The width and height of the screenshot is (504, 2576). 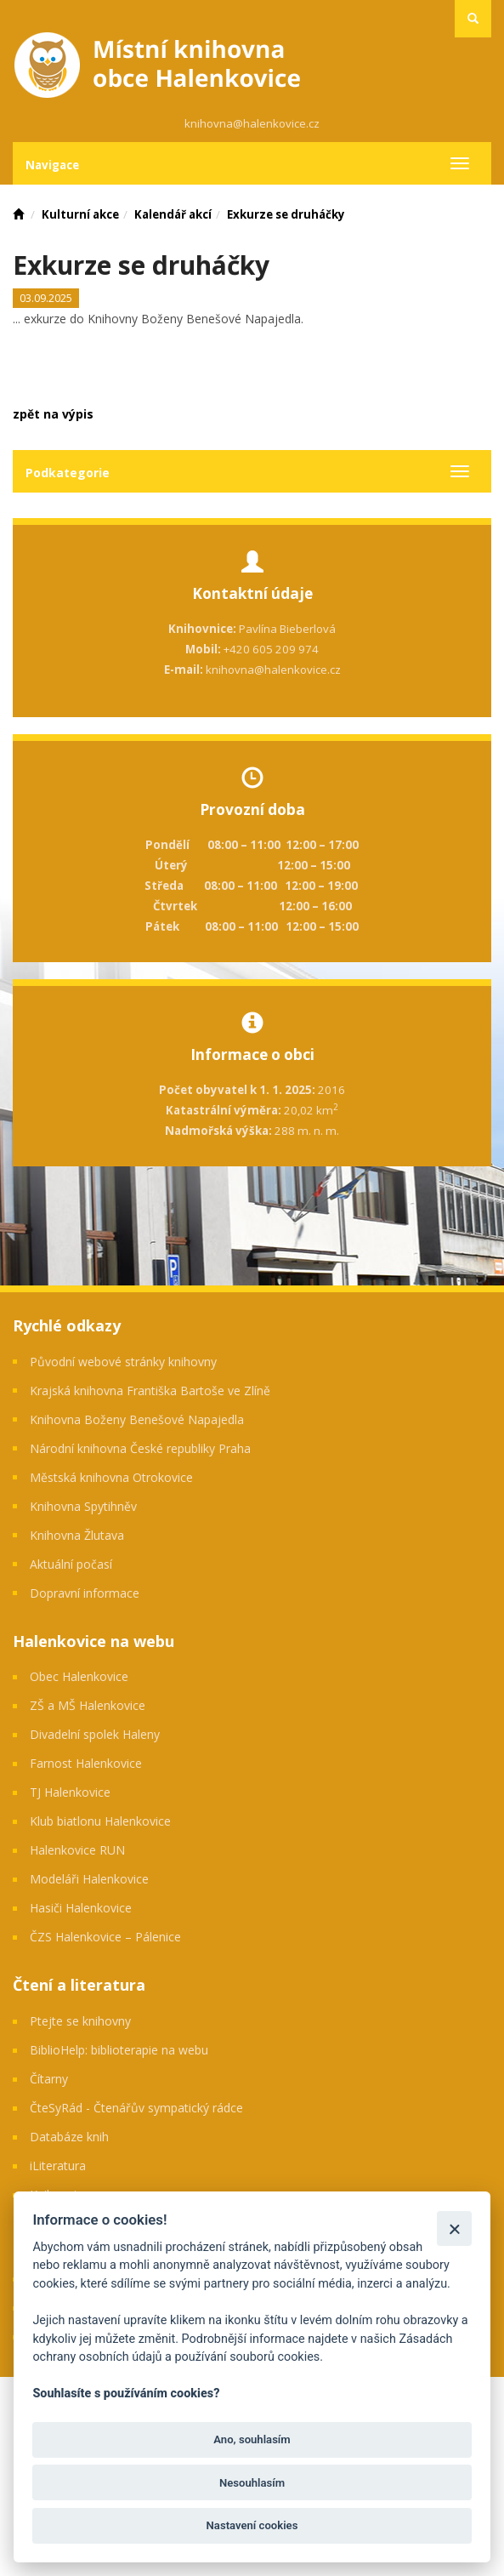 What do you see at coordinates (137, 1419) in the screenshot?
I see `Knihovna Boženy Benešové Napajedla` at bounding box center [137, 1419].